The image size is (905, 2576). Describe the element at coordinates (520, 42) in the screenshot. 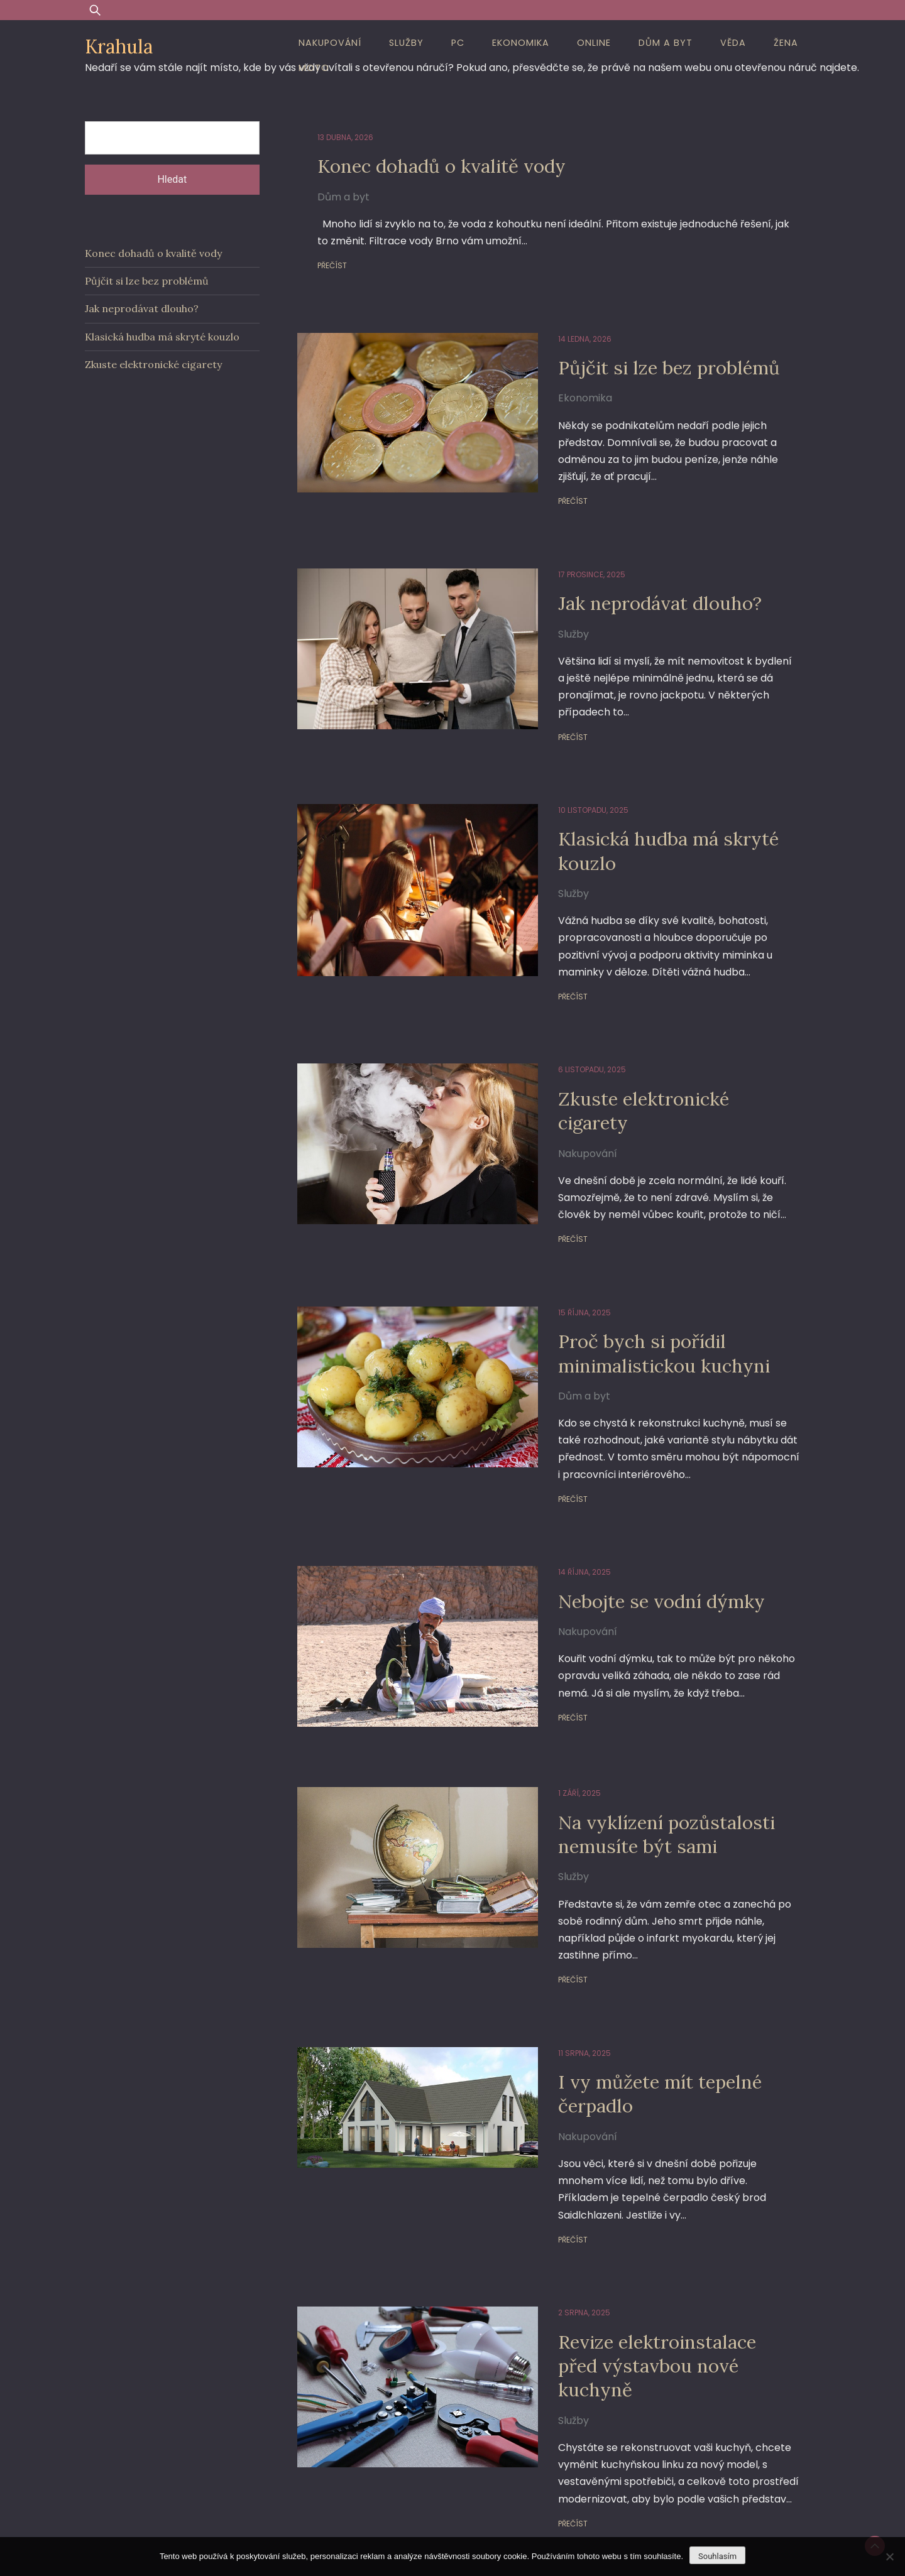

I see `Ekonomika` at that location.